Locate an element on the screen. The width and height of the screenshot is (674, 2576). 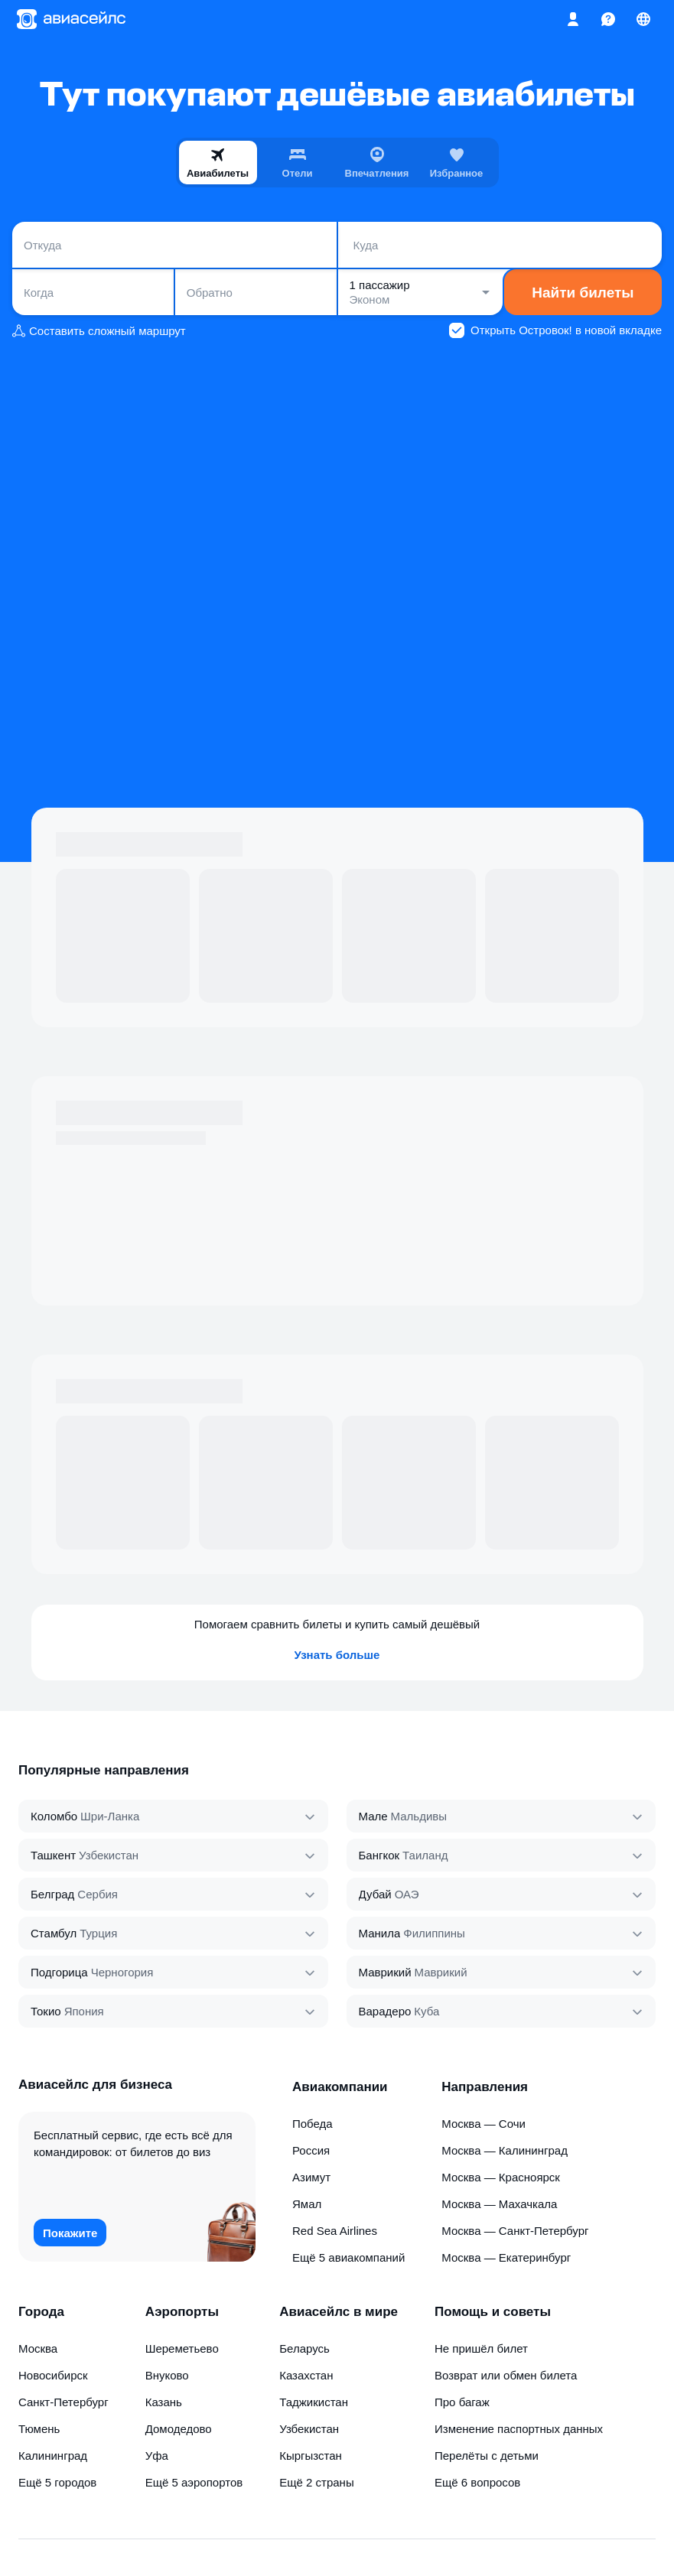
Аэропорты is located at coordinates (182, 2311).